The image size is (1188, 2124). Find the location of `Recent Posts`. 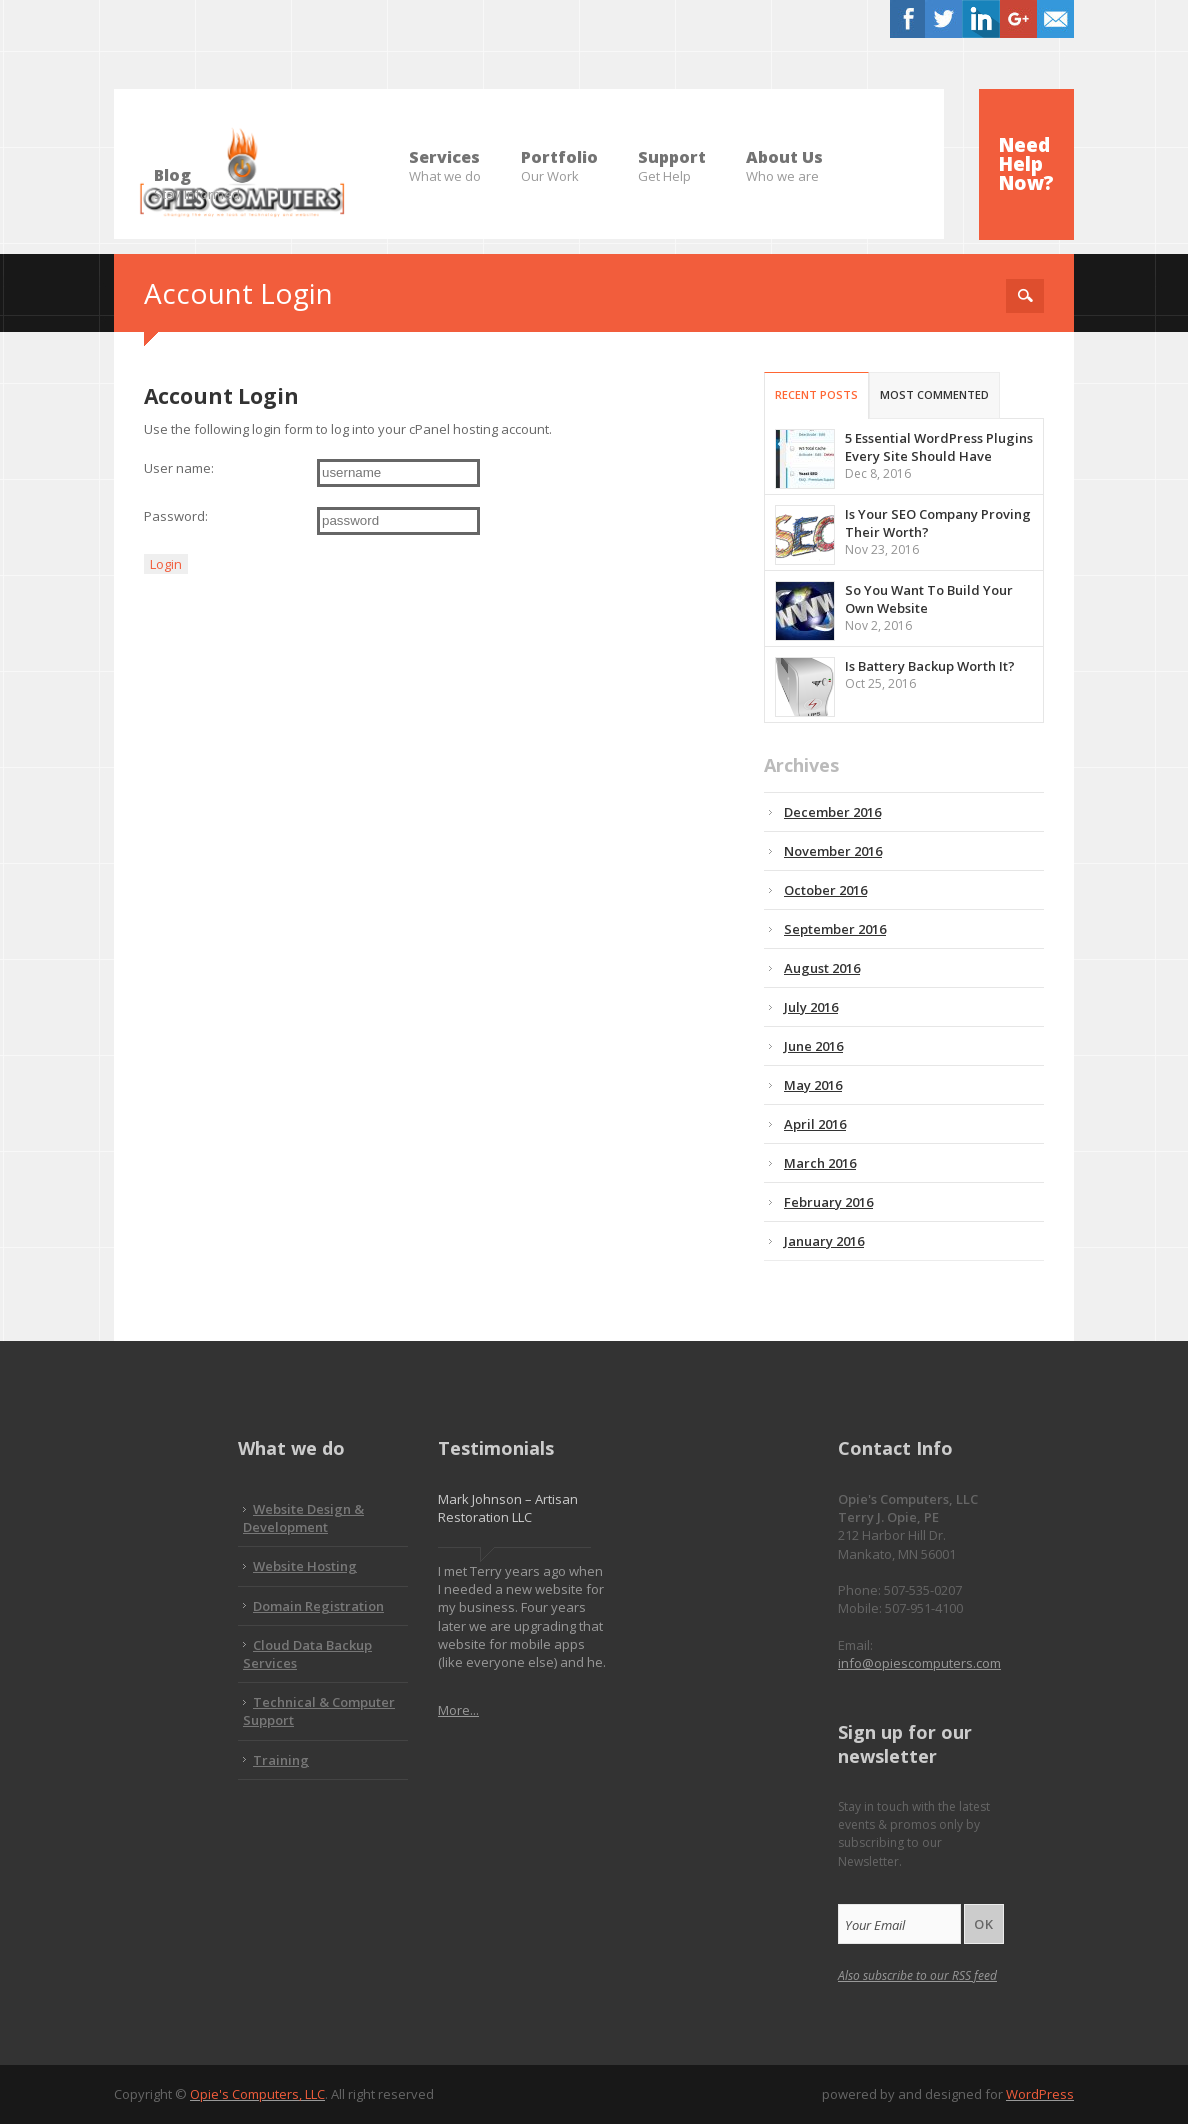

Recent Posts is located at coordinates (816, 394).